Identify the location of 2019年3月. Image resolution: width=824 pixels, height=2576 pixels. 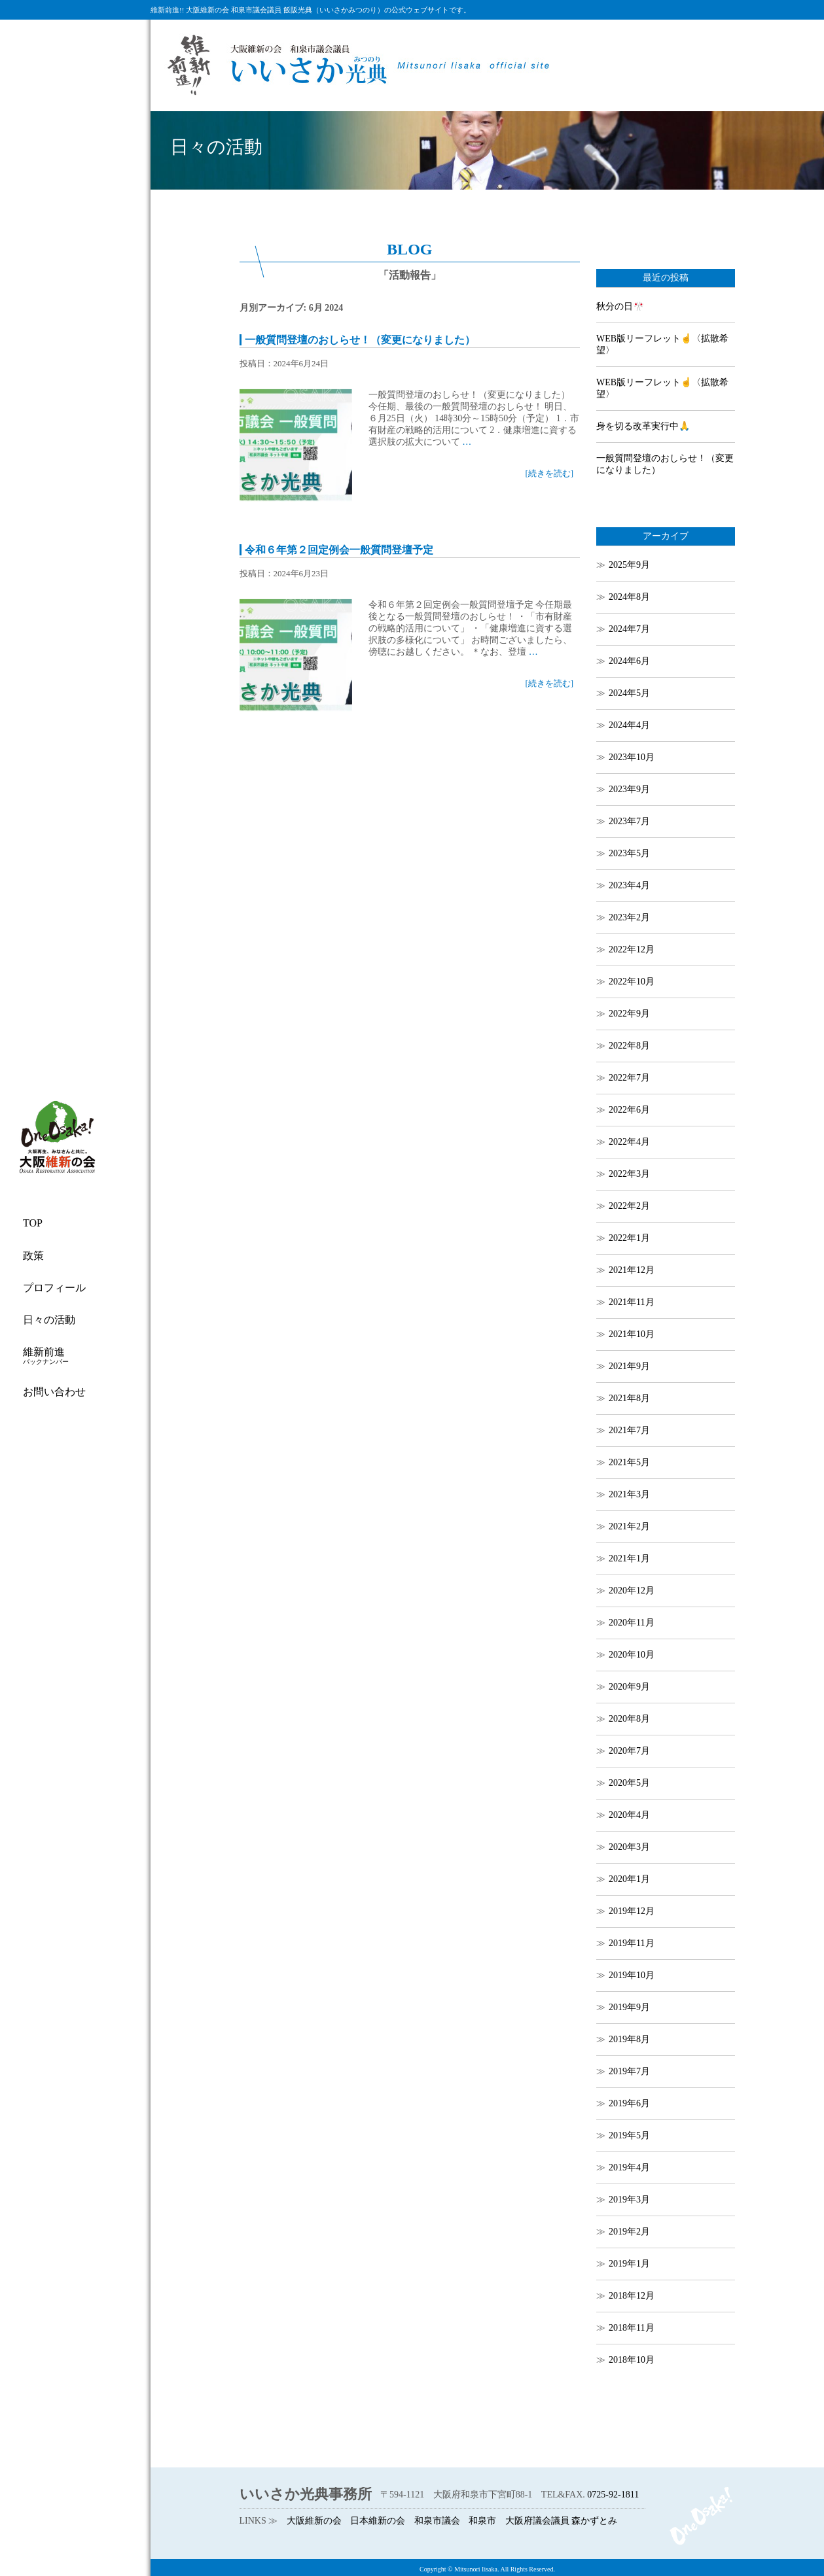
(629, 2199).